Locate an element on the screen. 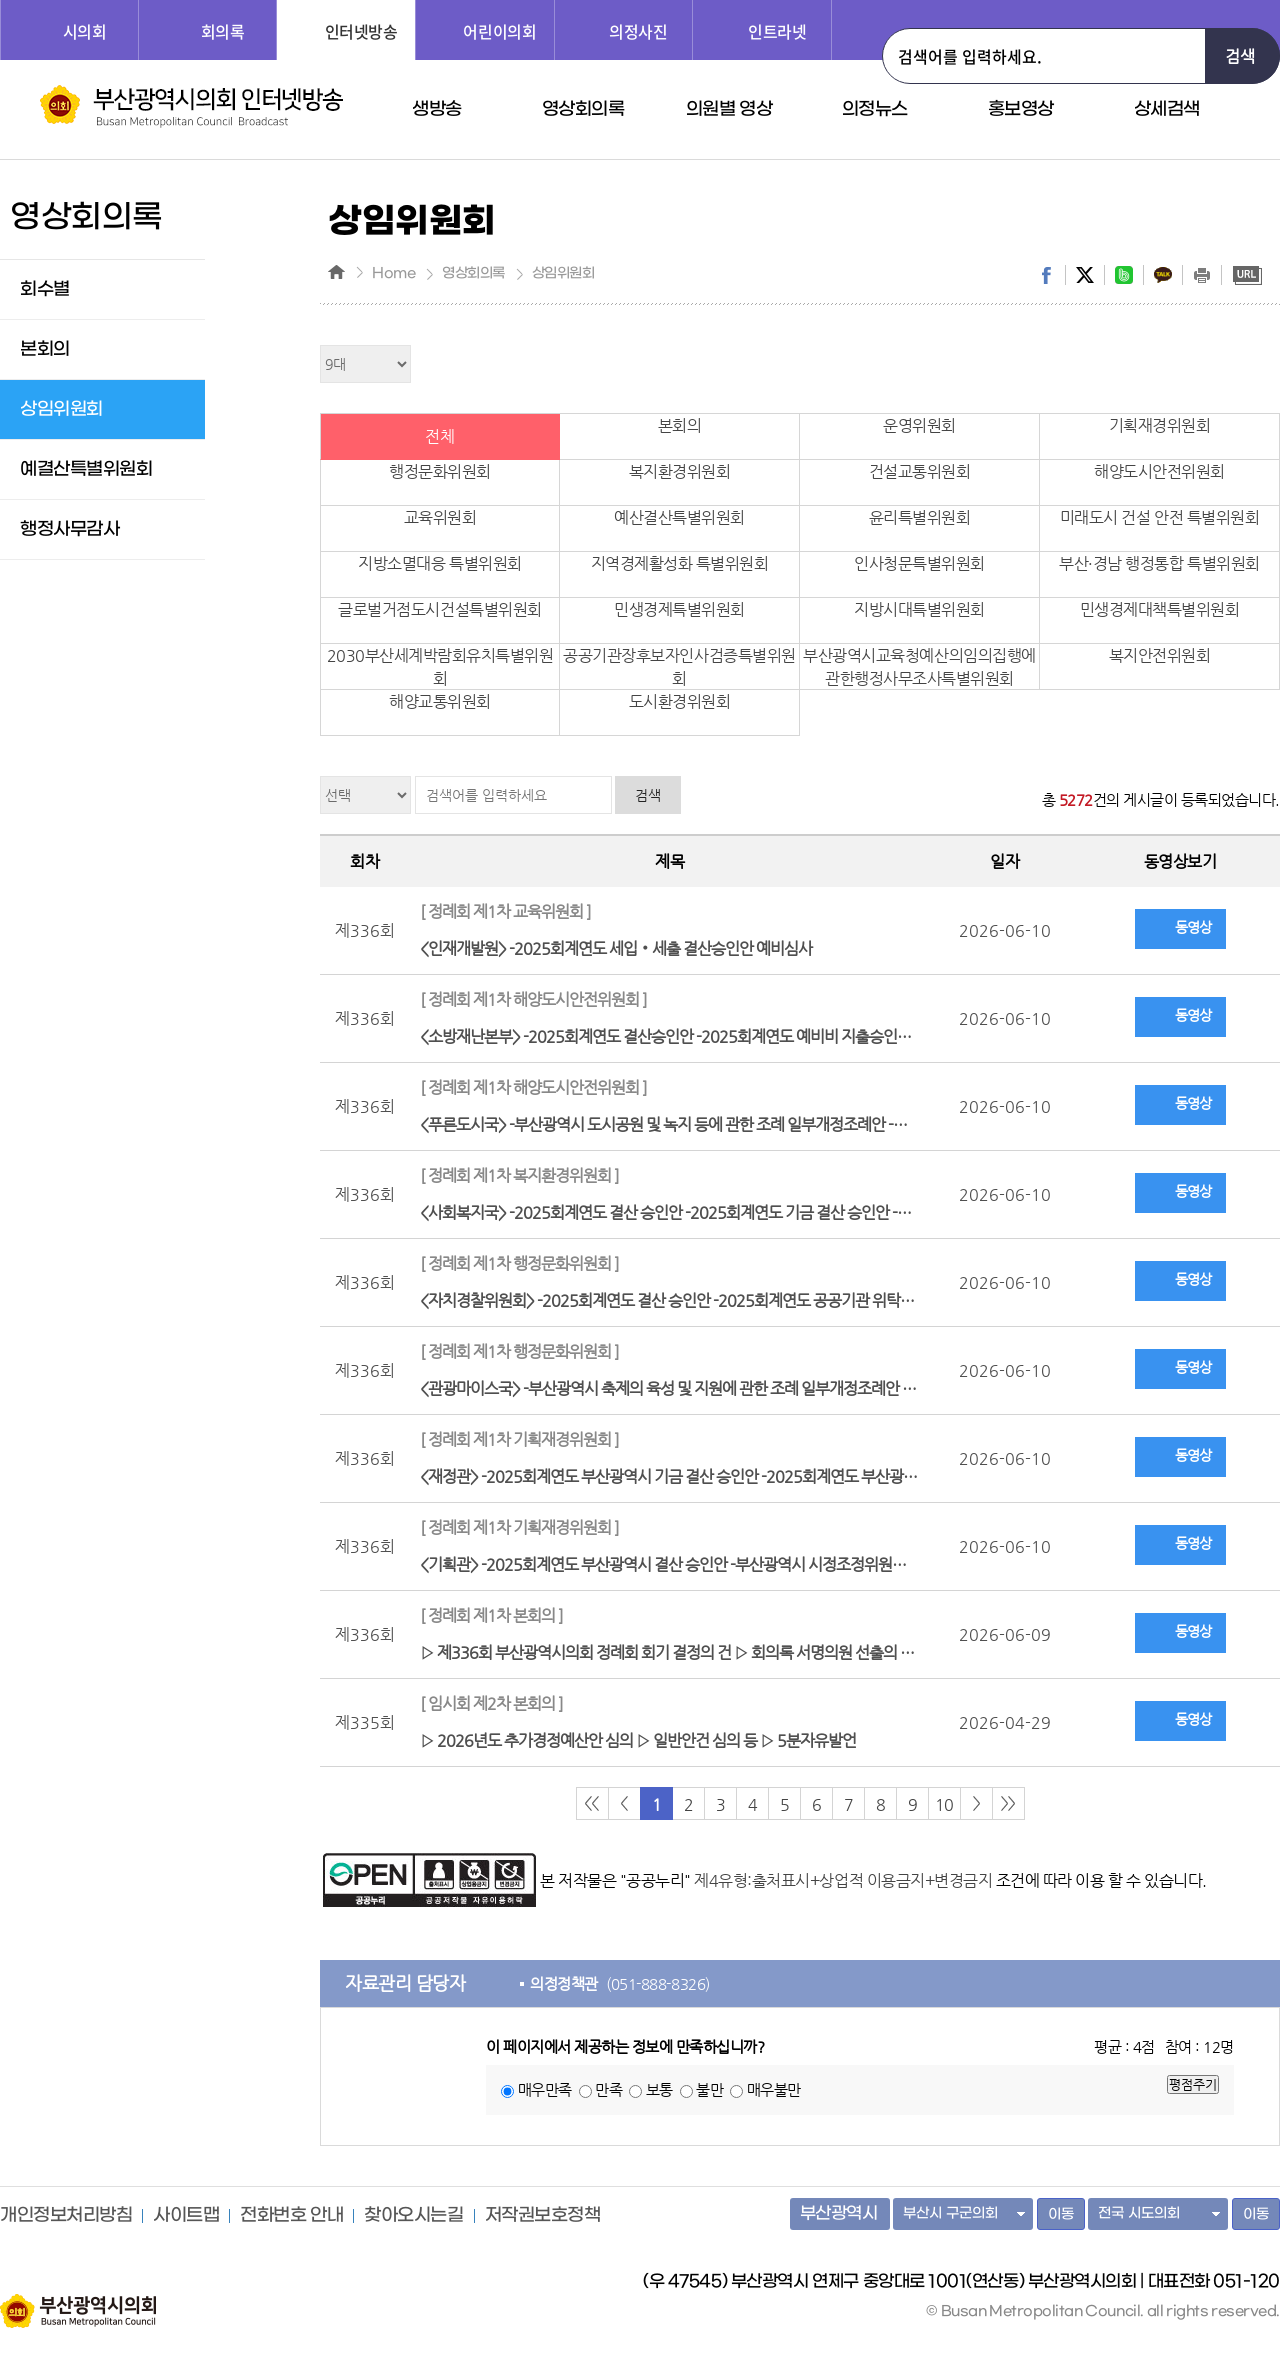 This screenshot has height=2376, width=1280. ▷ 제336회 부산광역시의회 정례회 회기 결정의 건 ▷ 회의록 서명의원 선출의 건 ▷ 휴회의 건 등 일반안건 심의 is located at coordinates (675, 1631).